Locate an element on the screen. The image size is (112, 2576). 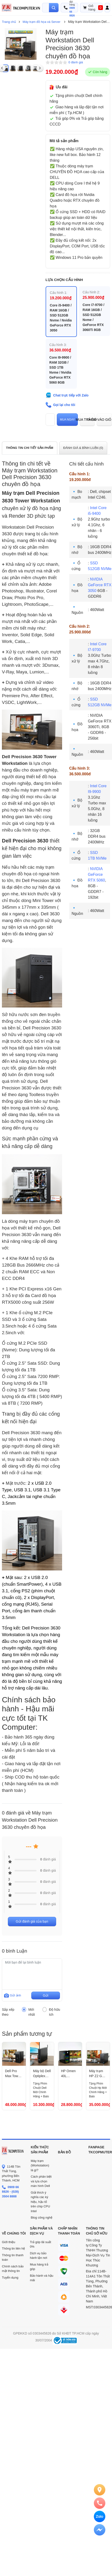
Chat trực tiếp với Zalo is located at coordinates (71, 395).